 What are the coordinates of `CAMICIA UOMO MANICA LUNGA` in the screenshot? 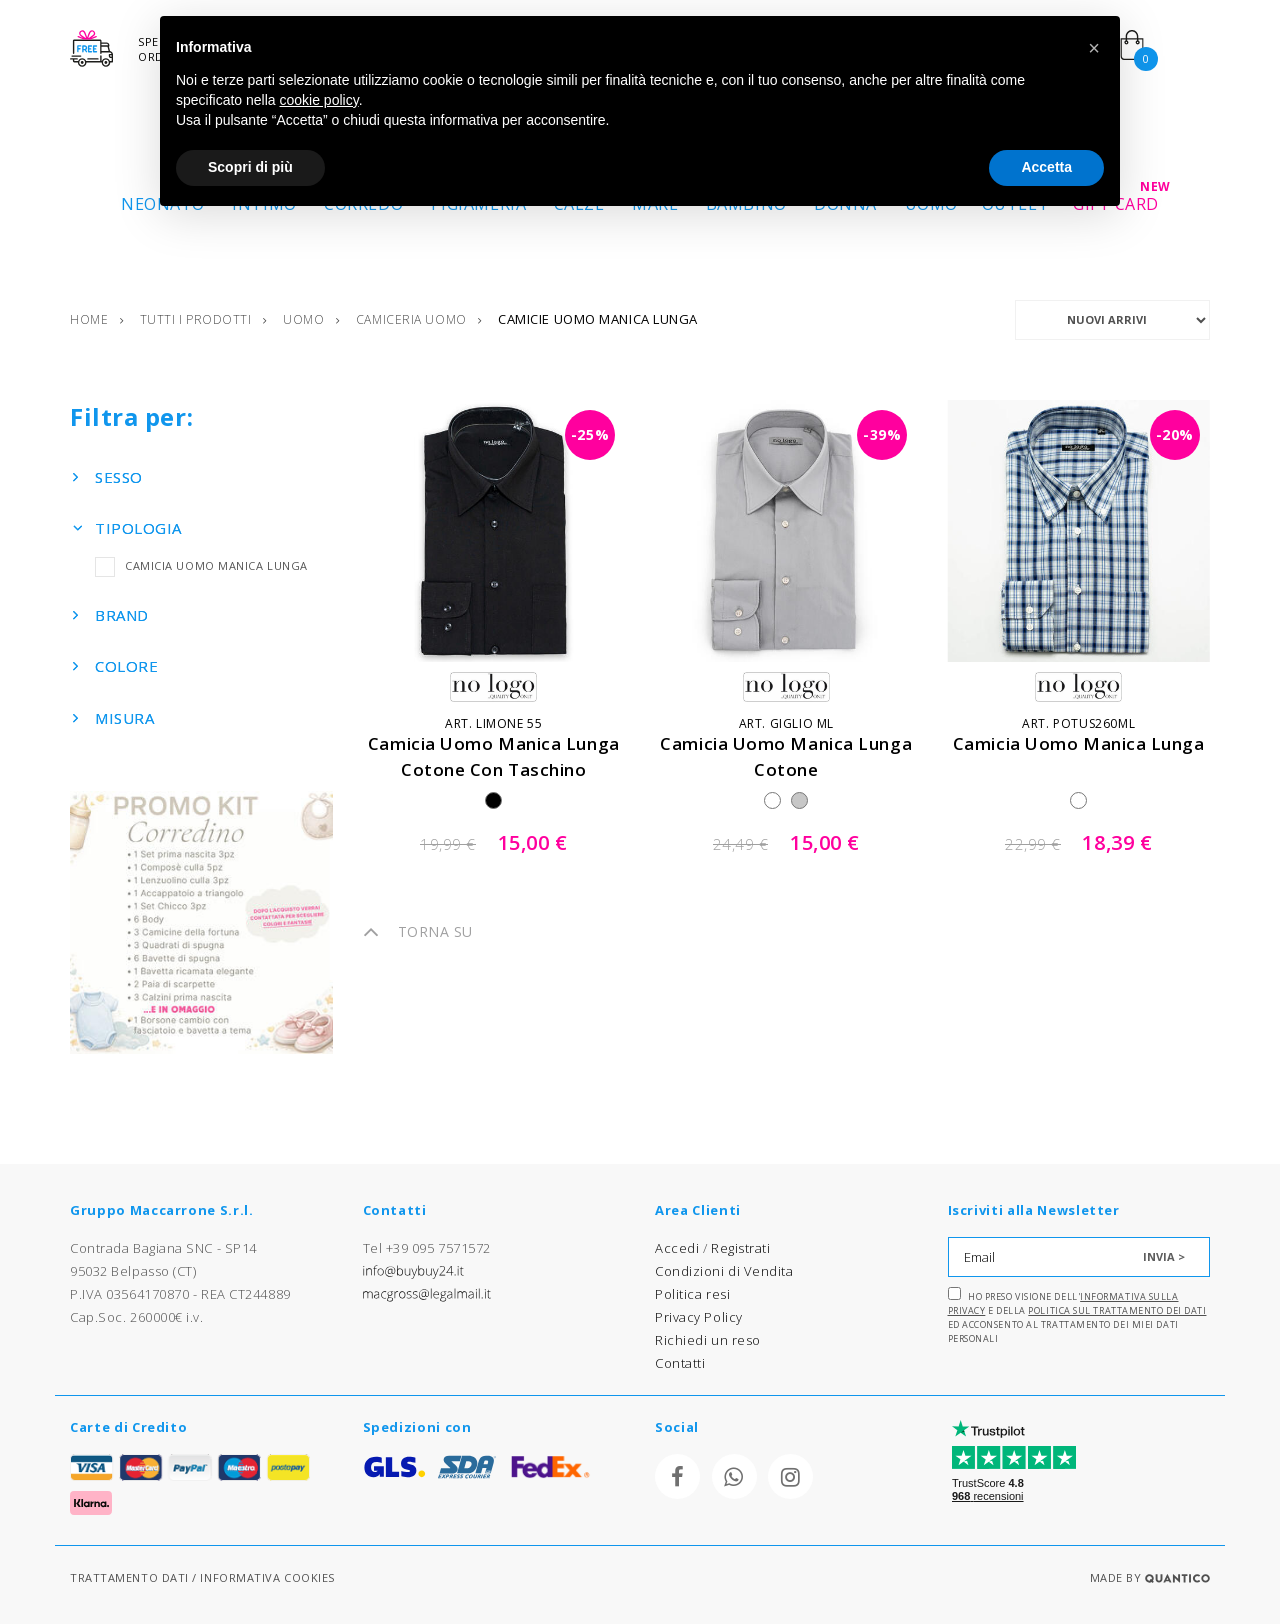 It's located at (201, 565).